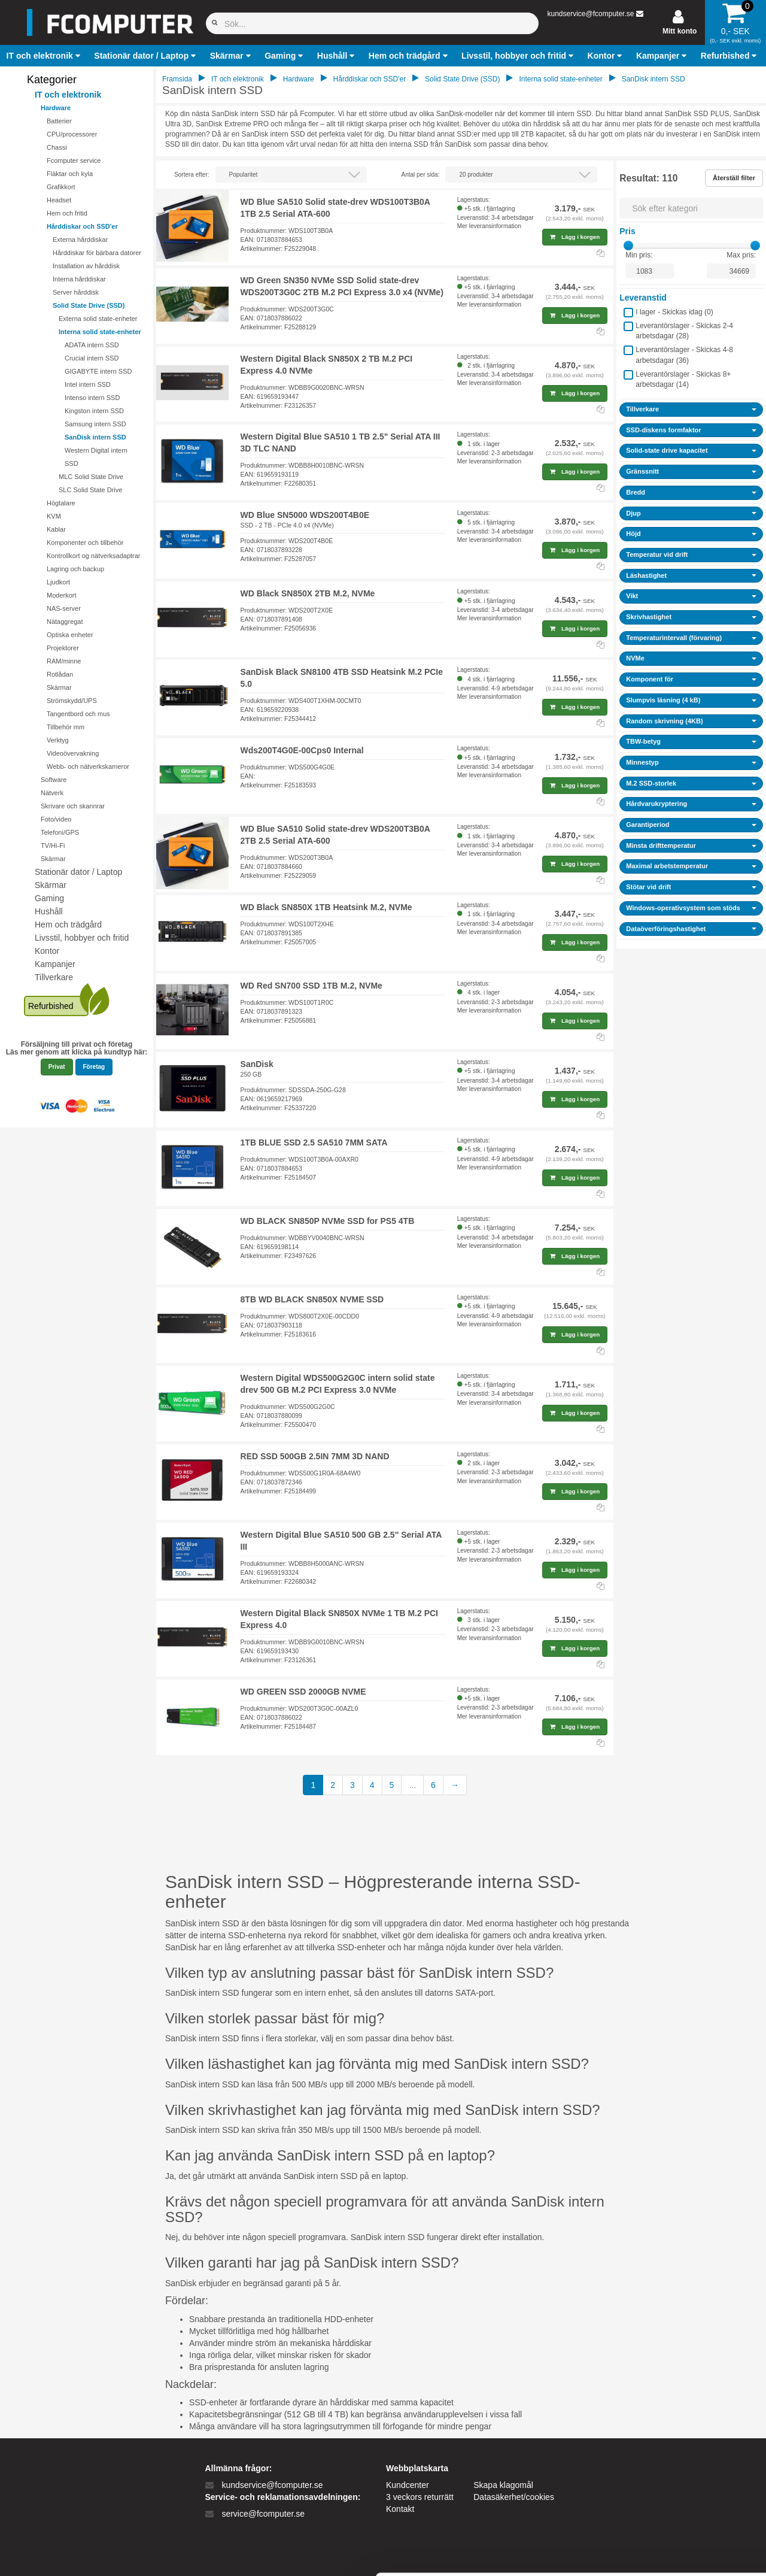  I want to click on Tillbehör mm, so click(65, 727).